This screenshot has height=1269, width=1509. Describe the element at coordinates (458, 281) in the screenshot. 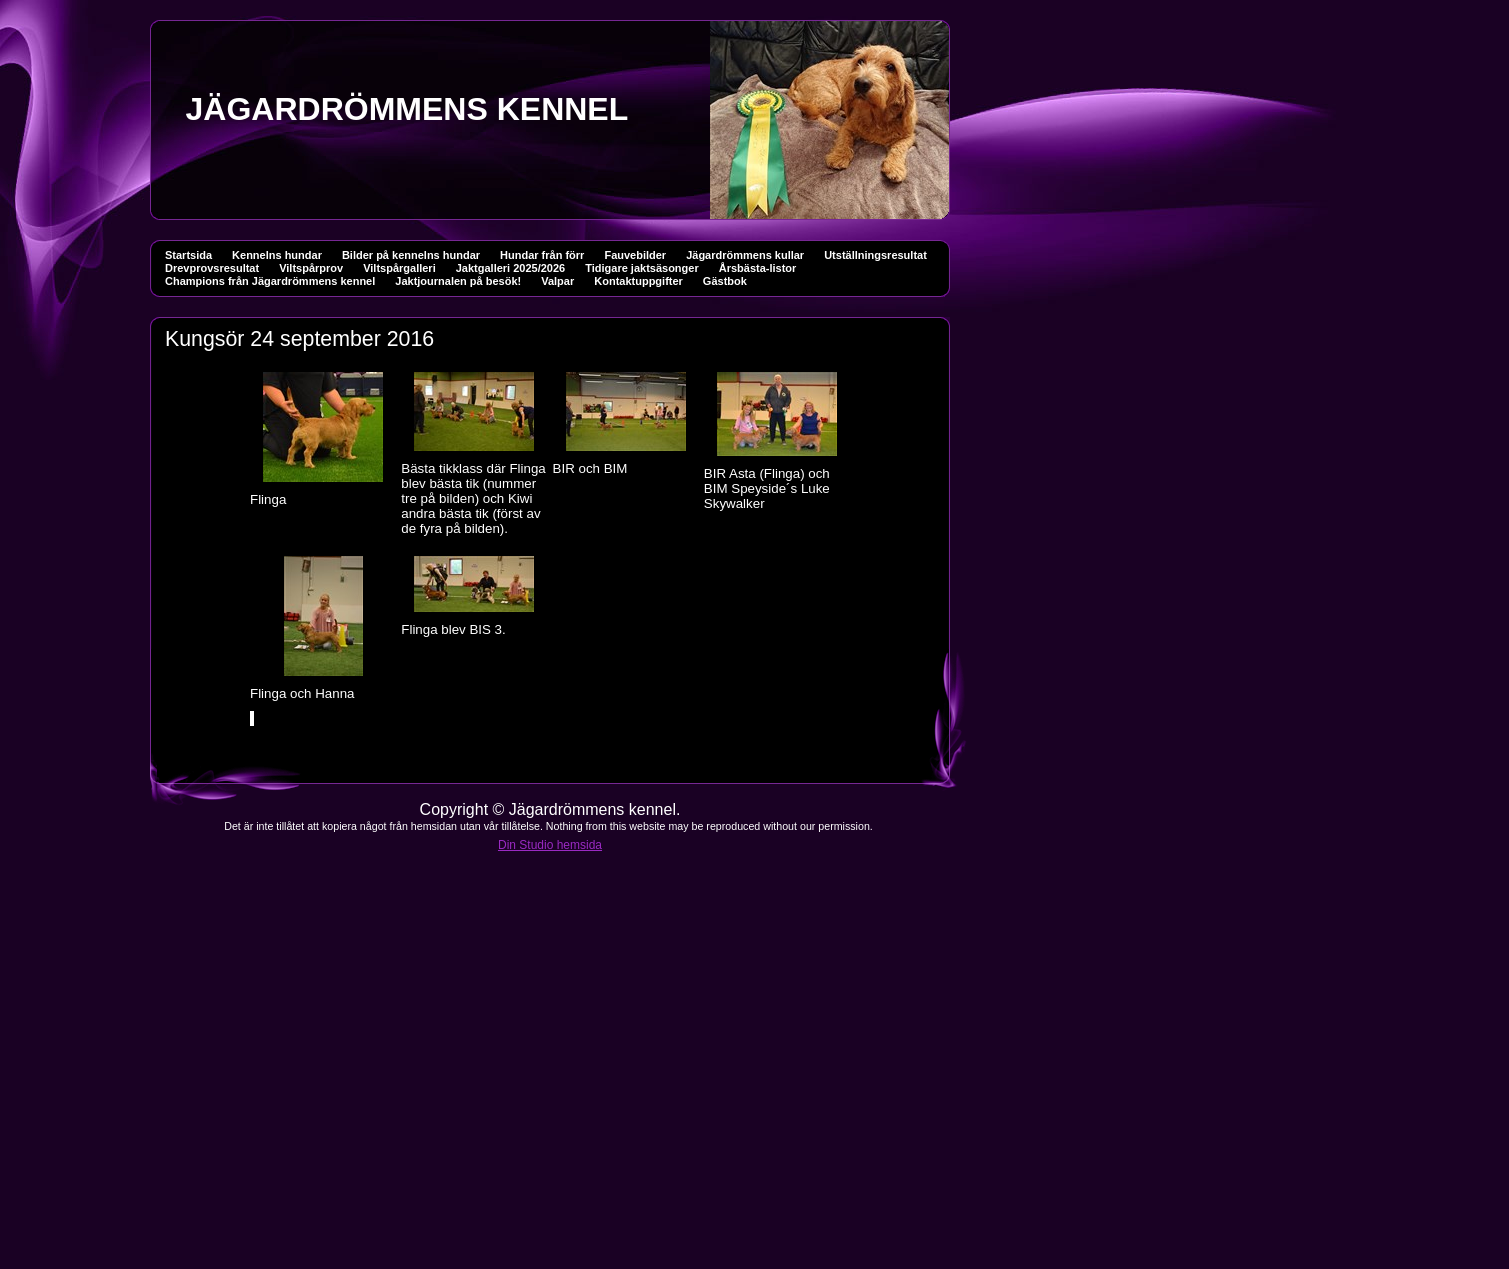

I see `Jaktjournalen på besök!` at that location.